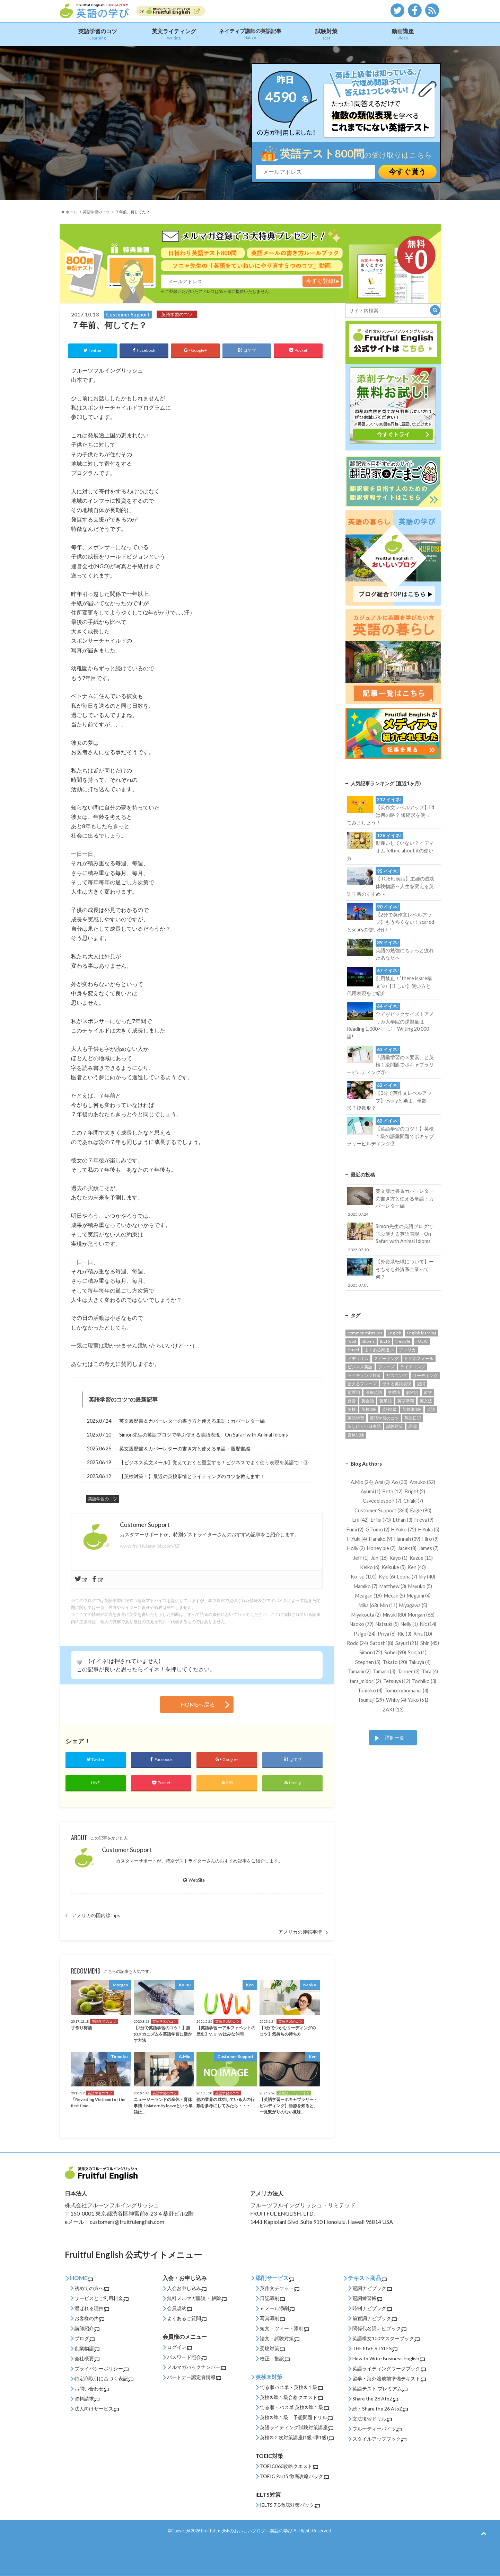 This screenshot has height=2576, width=500. I want to click on 試験対策 [試験対策 (245個の項目)], so click(394, 1426).